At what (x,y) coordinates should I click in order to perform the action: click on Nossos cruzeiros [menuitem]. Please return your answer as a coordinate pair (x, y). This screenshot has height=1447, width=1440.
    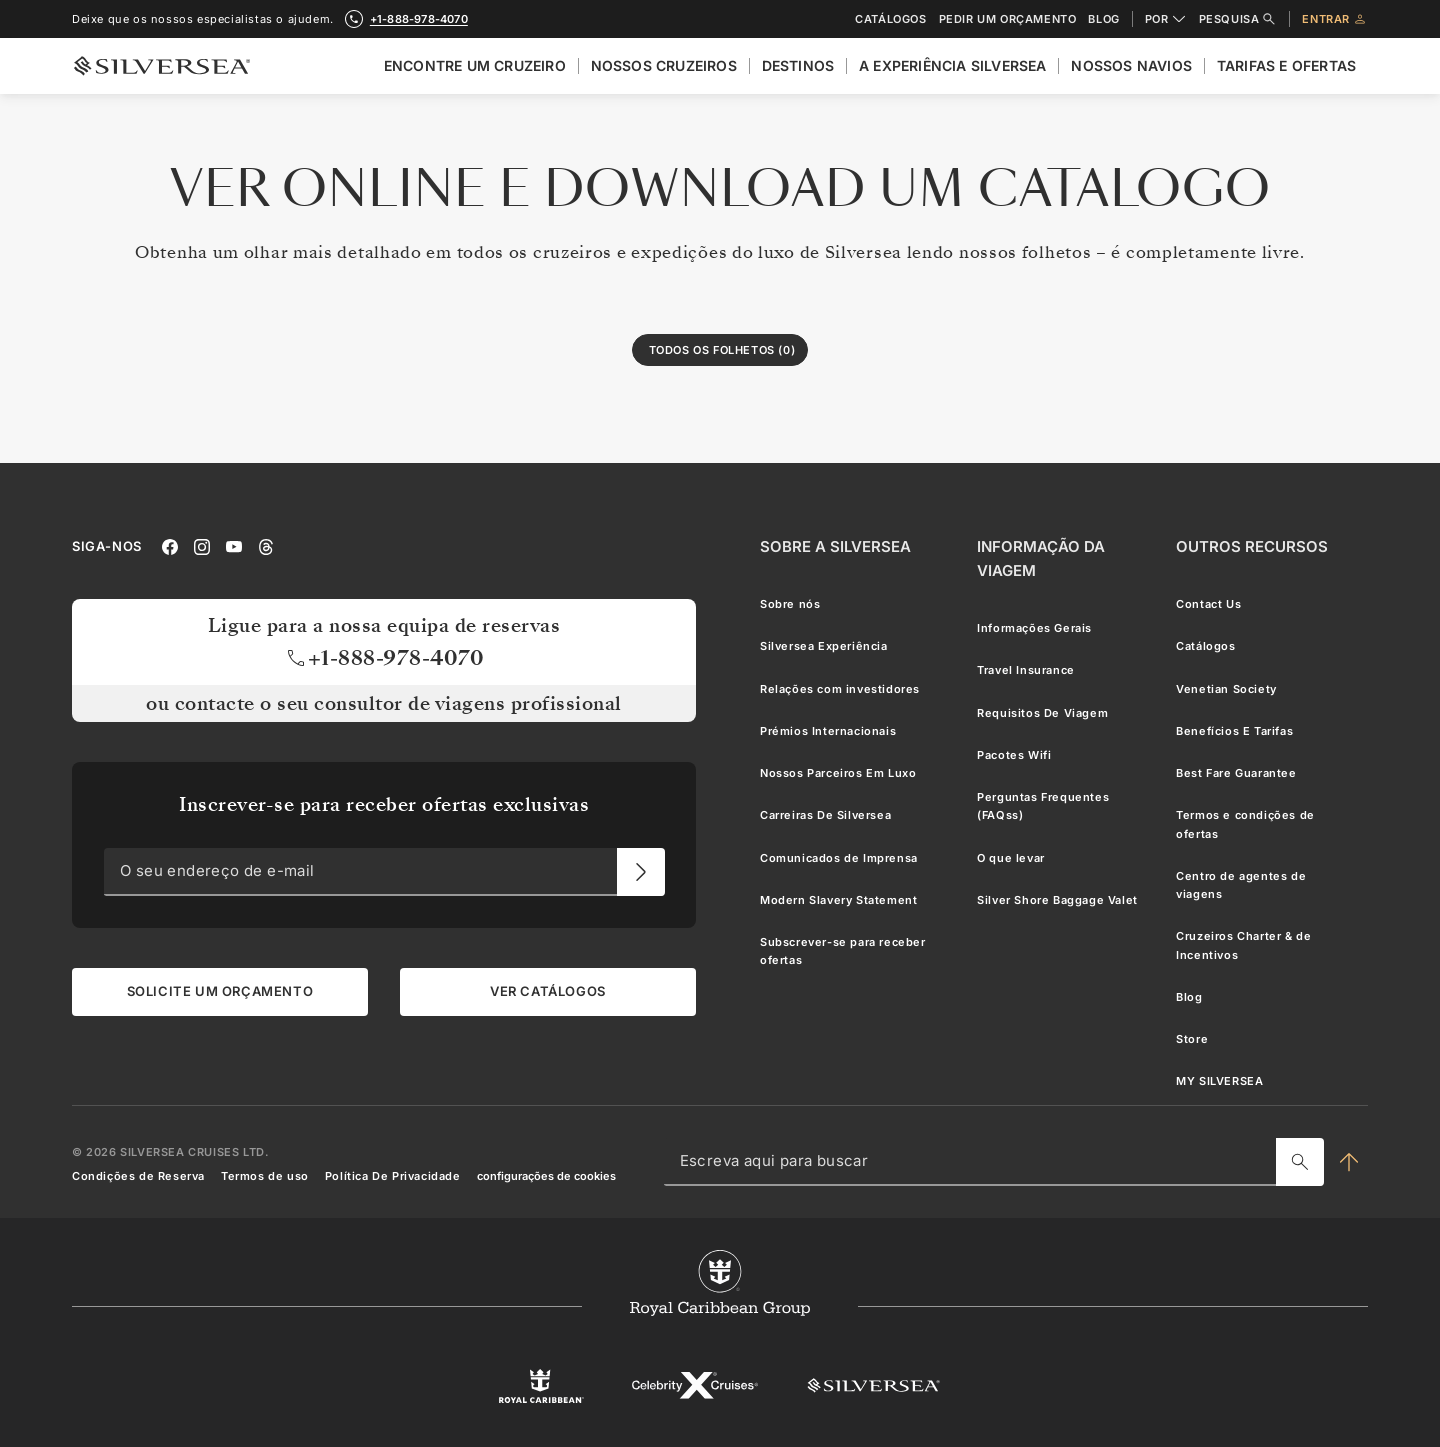
    Looking at the image, I should click on (664, 65).